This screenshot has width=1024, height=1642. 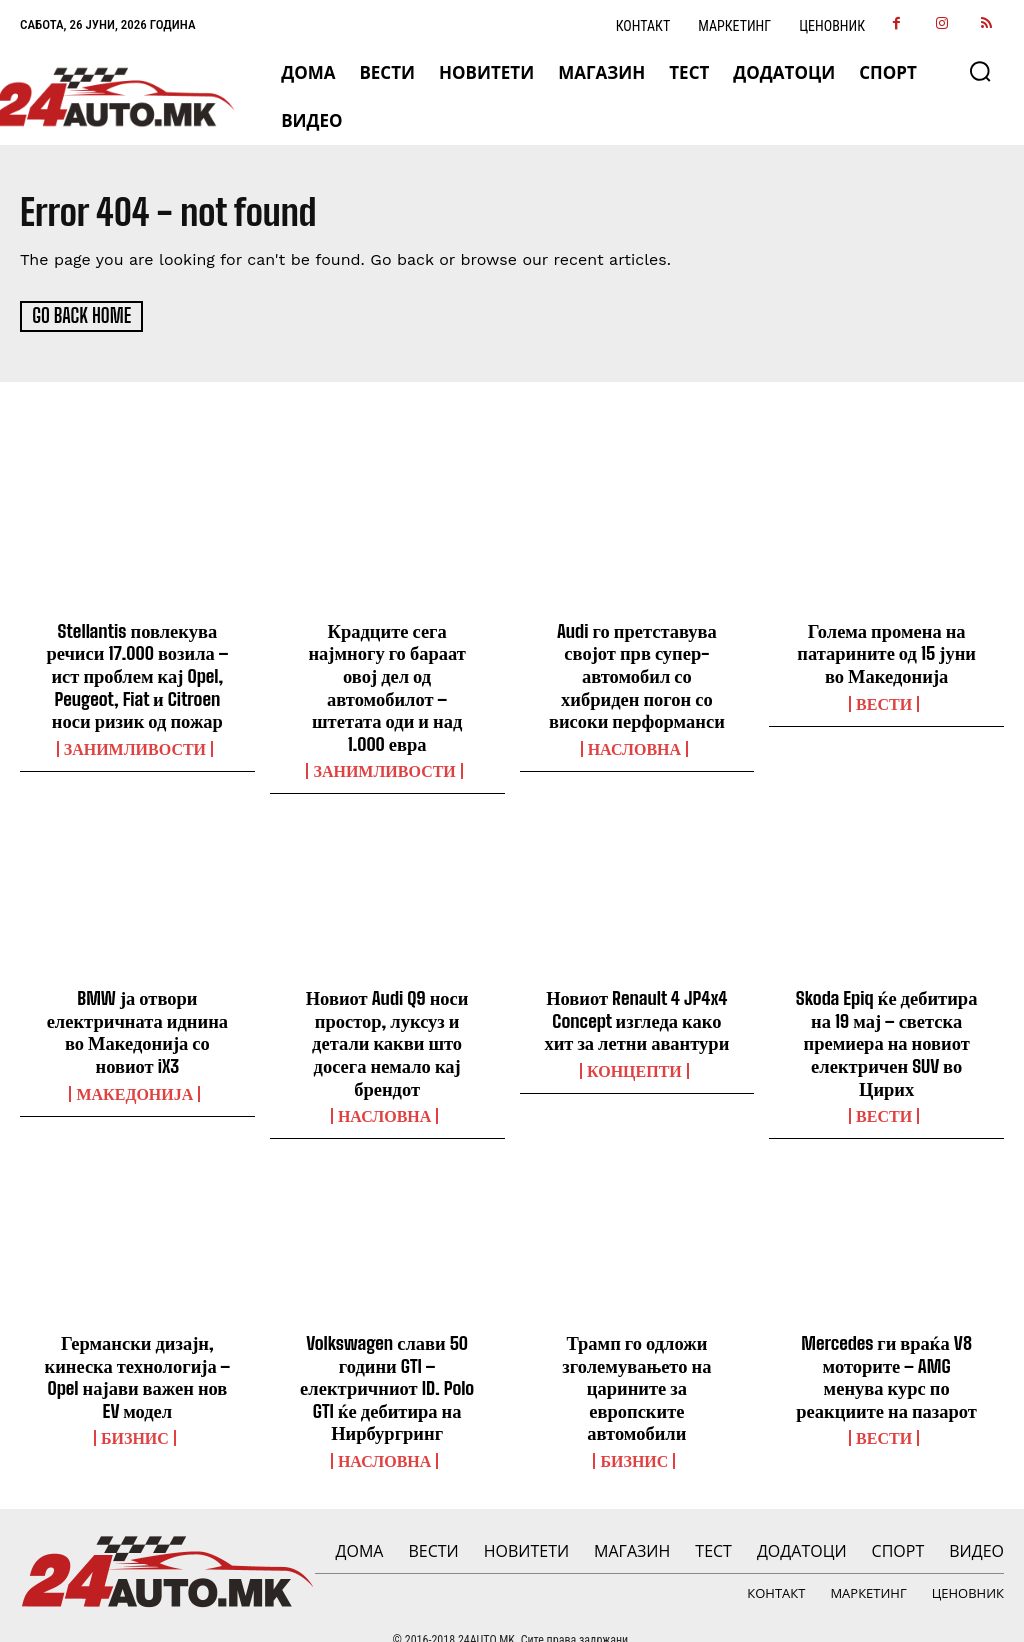 What do you see at coordinates (886, 1341) in the screenshot?
I see `Mercedes ги враќа V8 моторите – AMG менува курс по реакциите на пазарот` at bounding box center [886, 1341].